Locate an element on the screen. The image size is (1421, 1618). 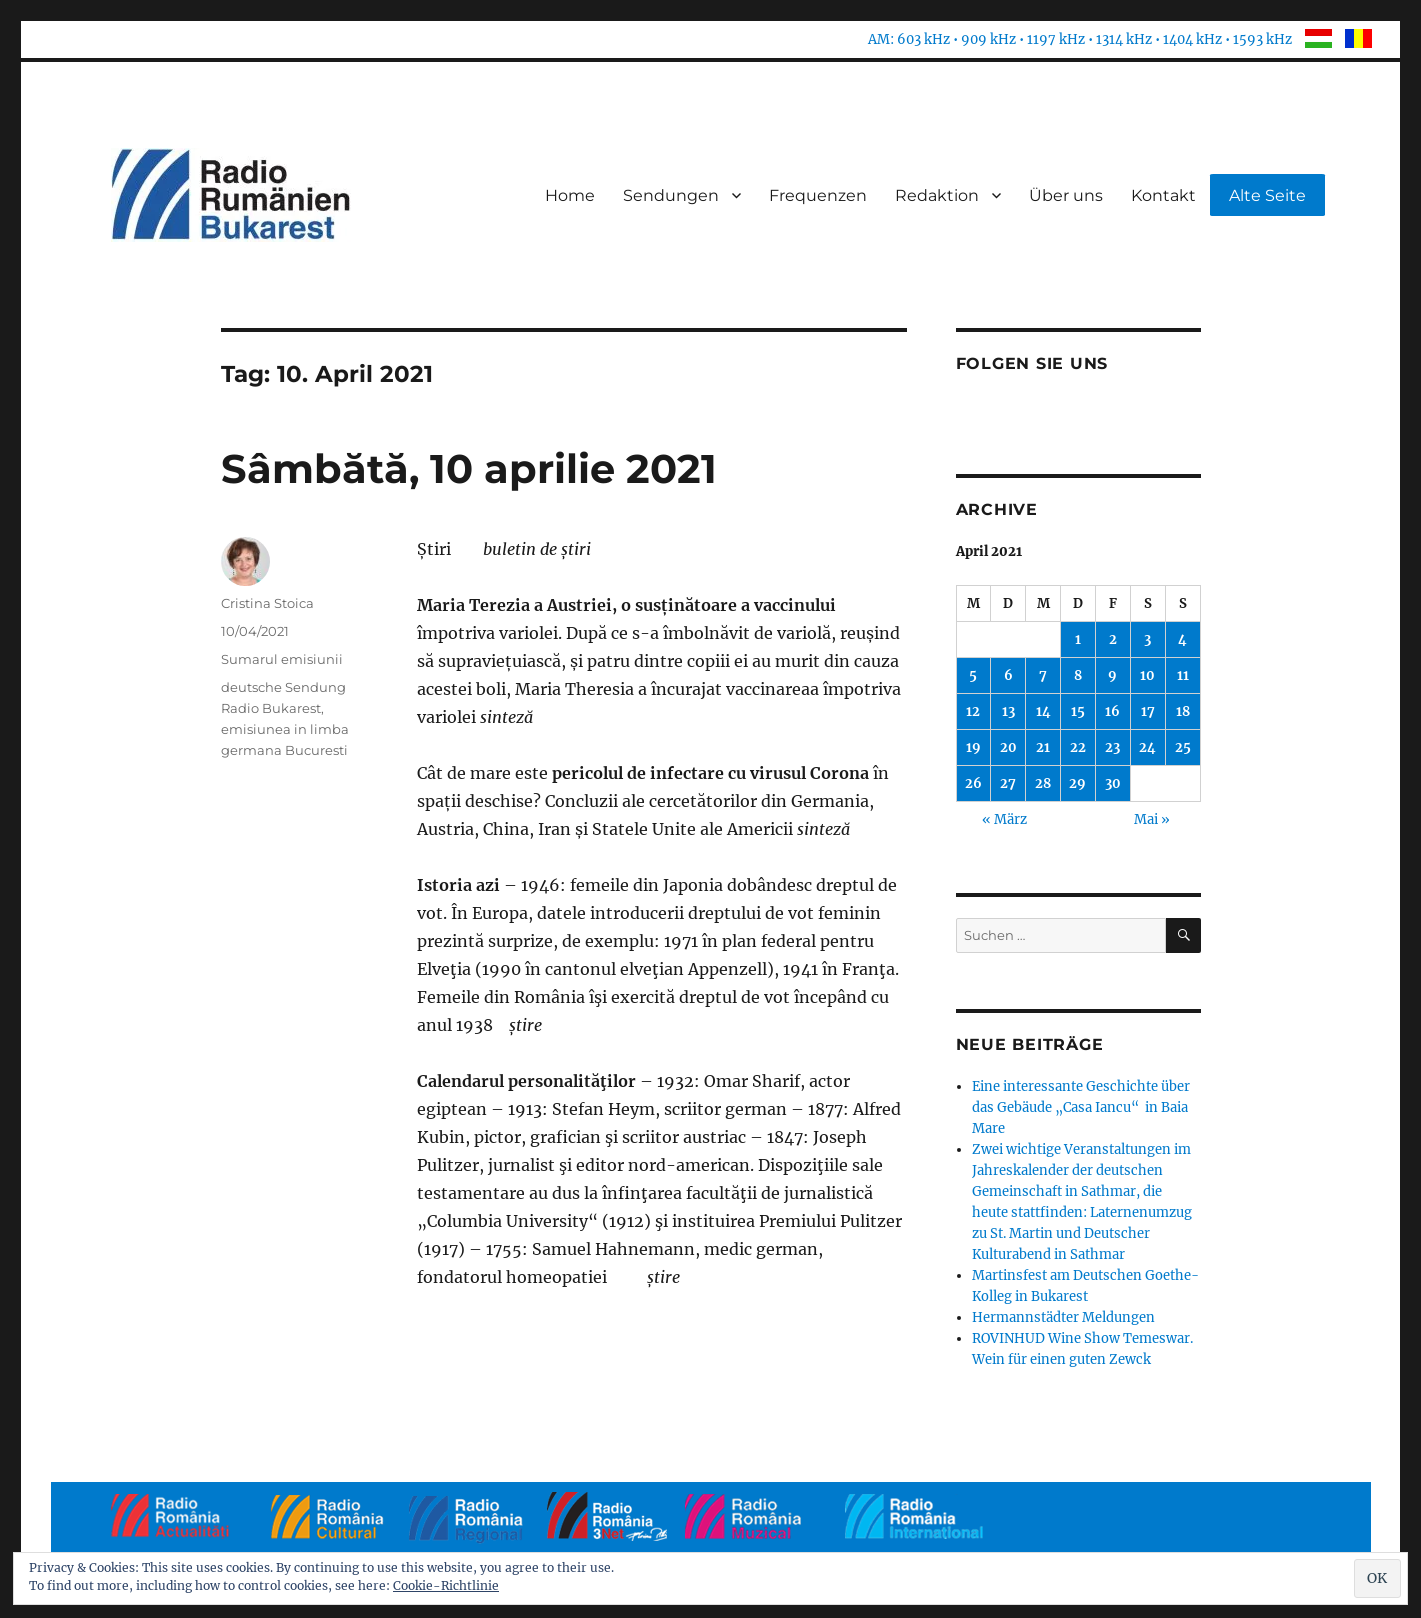
5 [Beiträge veröffentlicht am 5. April 2021] is located at coordinates (973, 675).